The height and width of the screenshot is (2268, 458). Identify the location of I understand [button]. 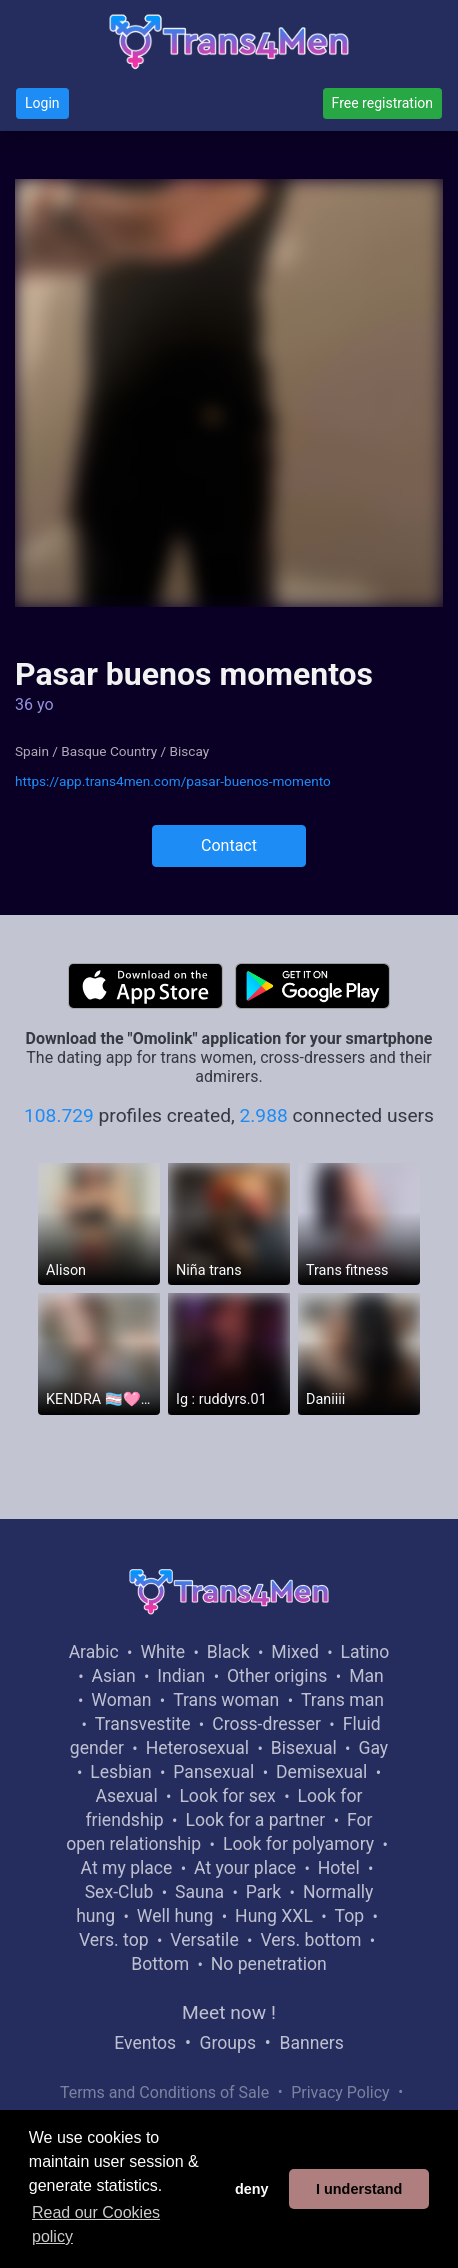
(359, 2189).